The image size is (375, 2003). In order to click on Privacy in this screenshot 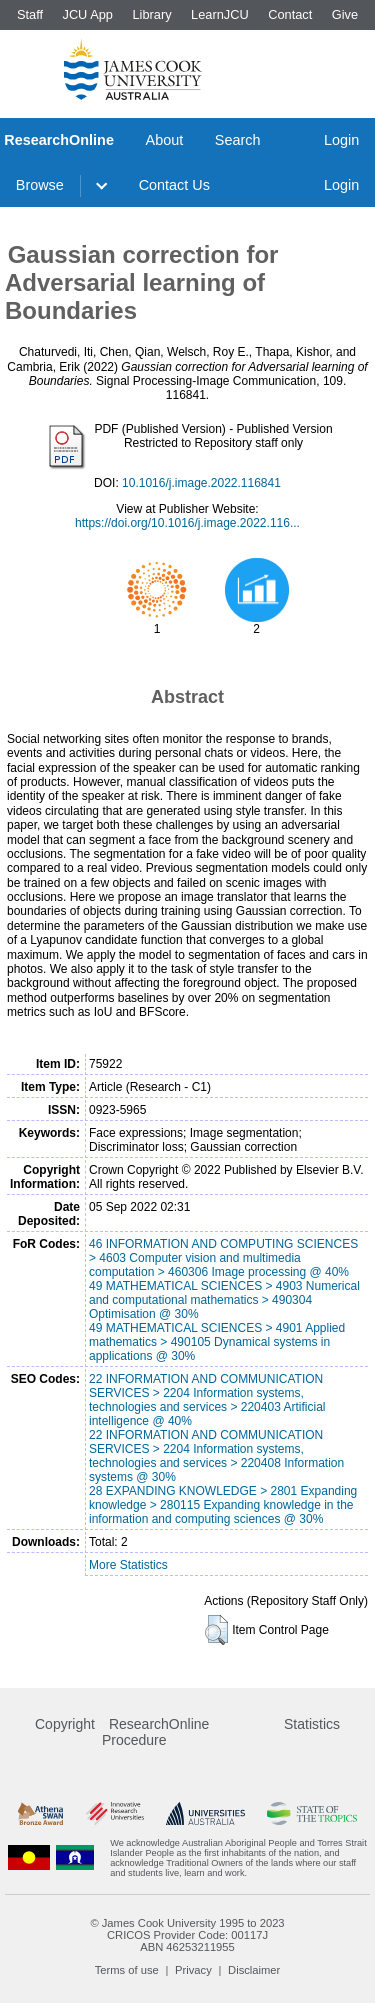, I will do `click(193, 1970)`.